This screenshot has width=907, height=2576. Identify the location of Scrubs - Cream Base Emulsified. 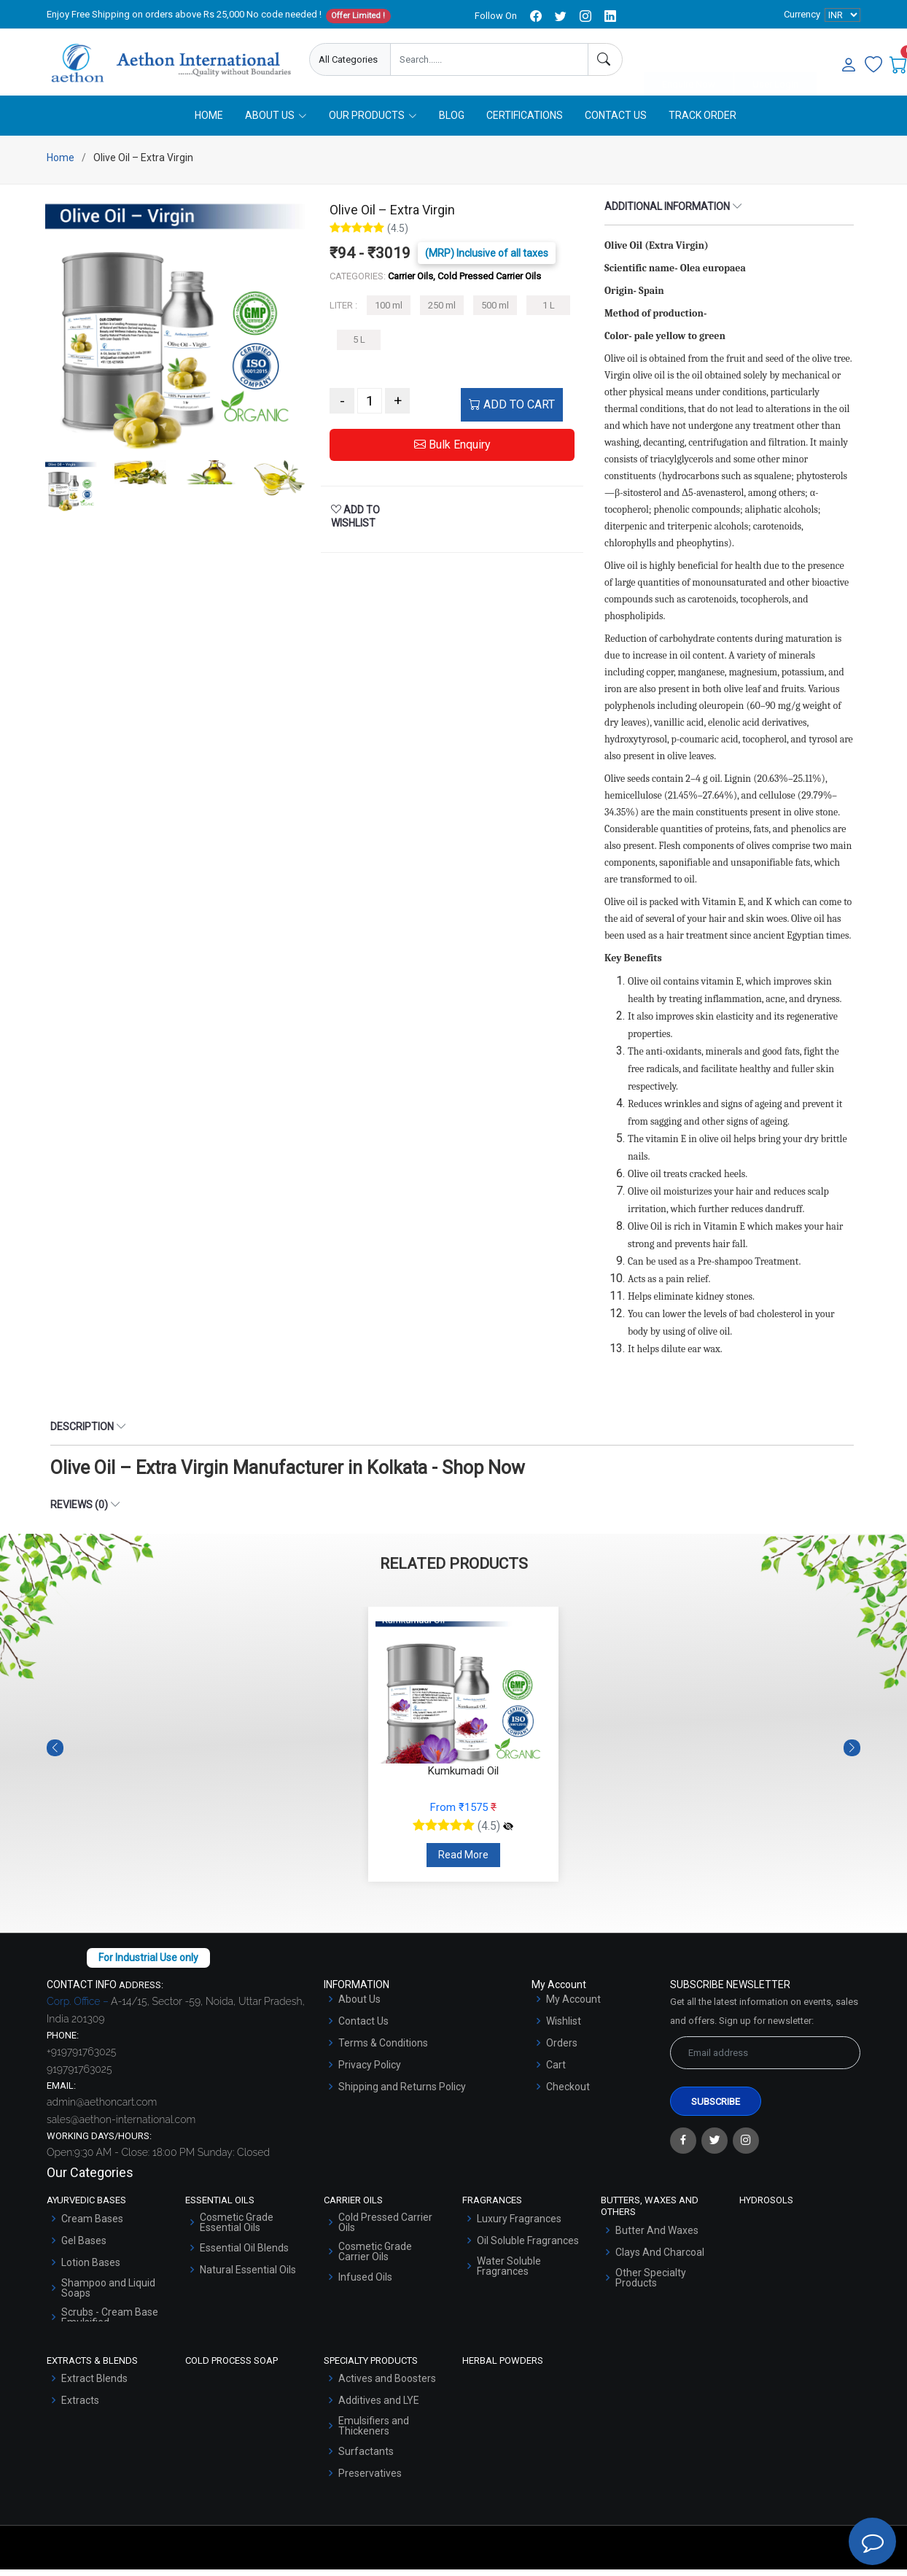
(109, 2323).